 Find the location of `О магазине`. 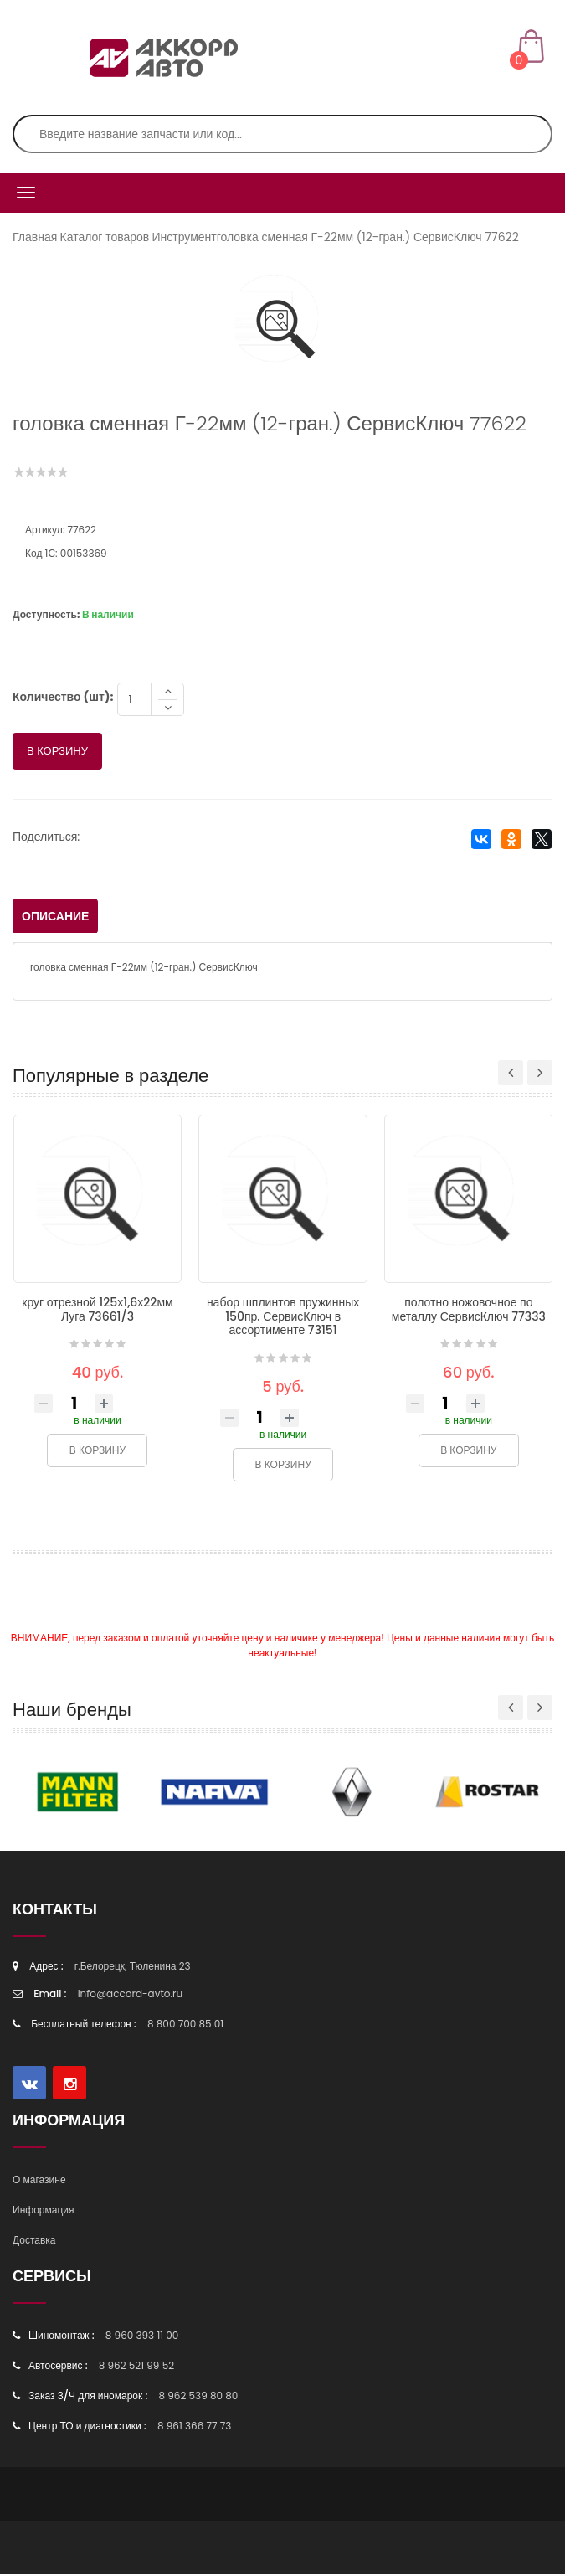

О магазине is located at coordinates (39, 2181).